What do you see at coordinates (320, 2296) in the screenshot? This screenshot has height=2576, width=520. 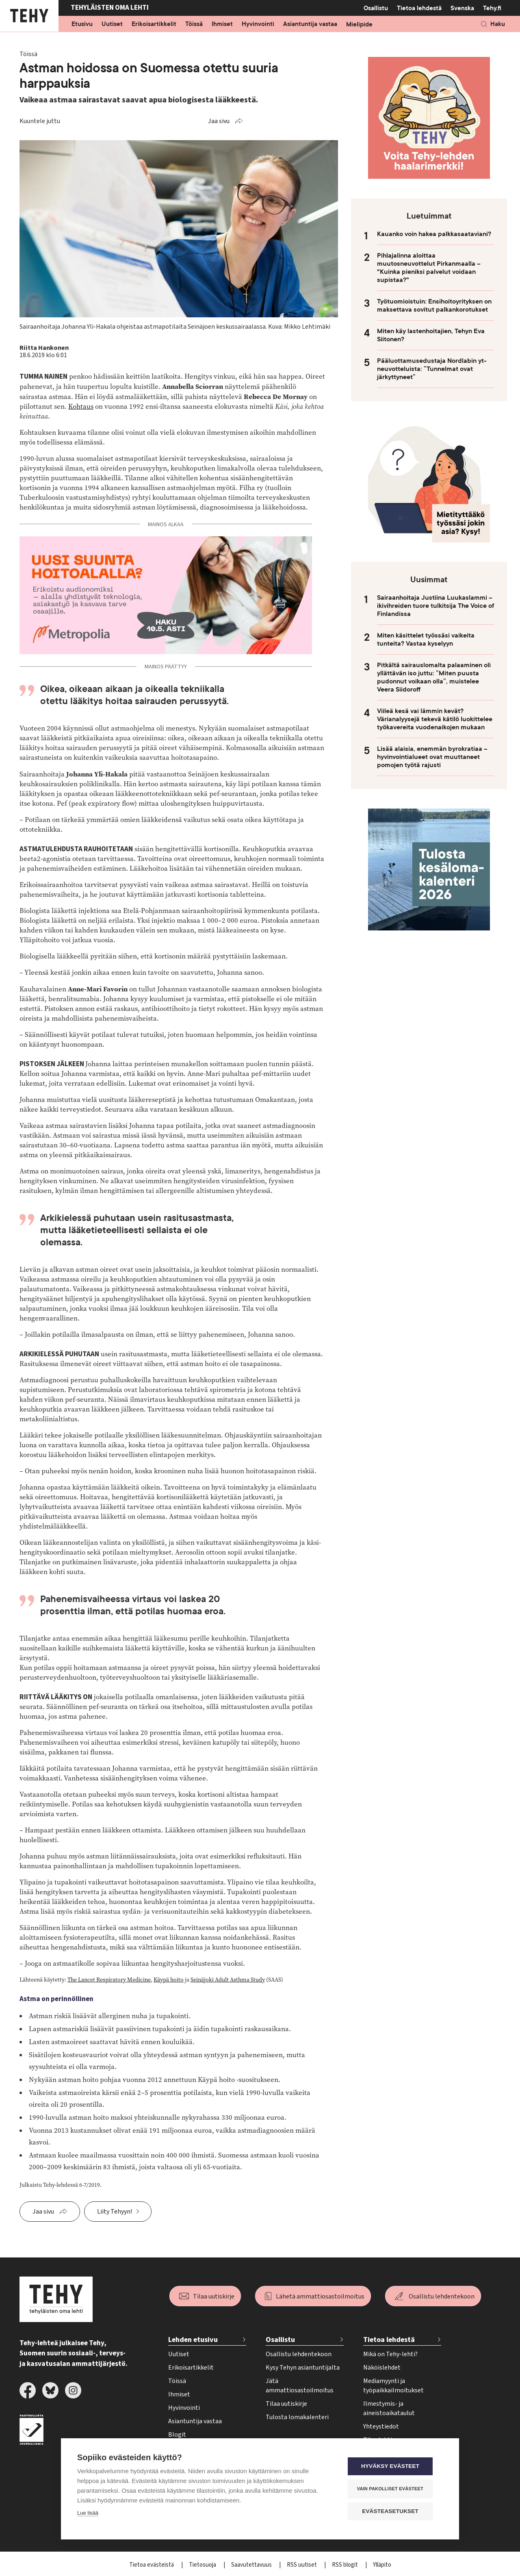 I see `Lähetä ammattiosastoilmoitus` at bounding box center [320, 2296].